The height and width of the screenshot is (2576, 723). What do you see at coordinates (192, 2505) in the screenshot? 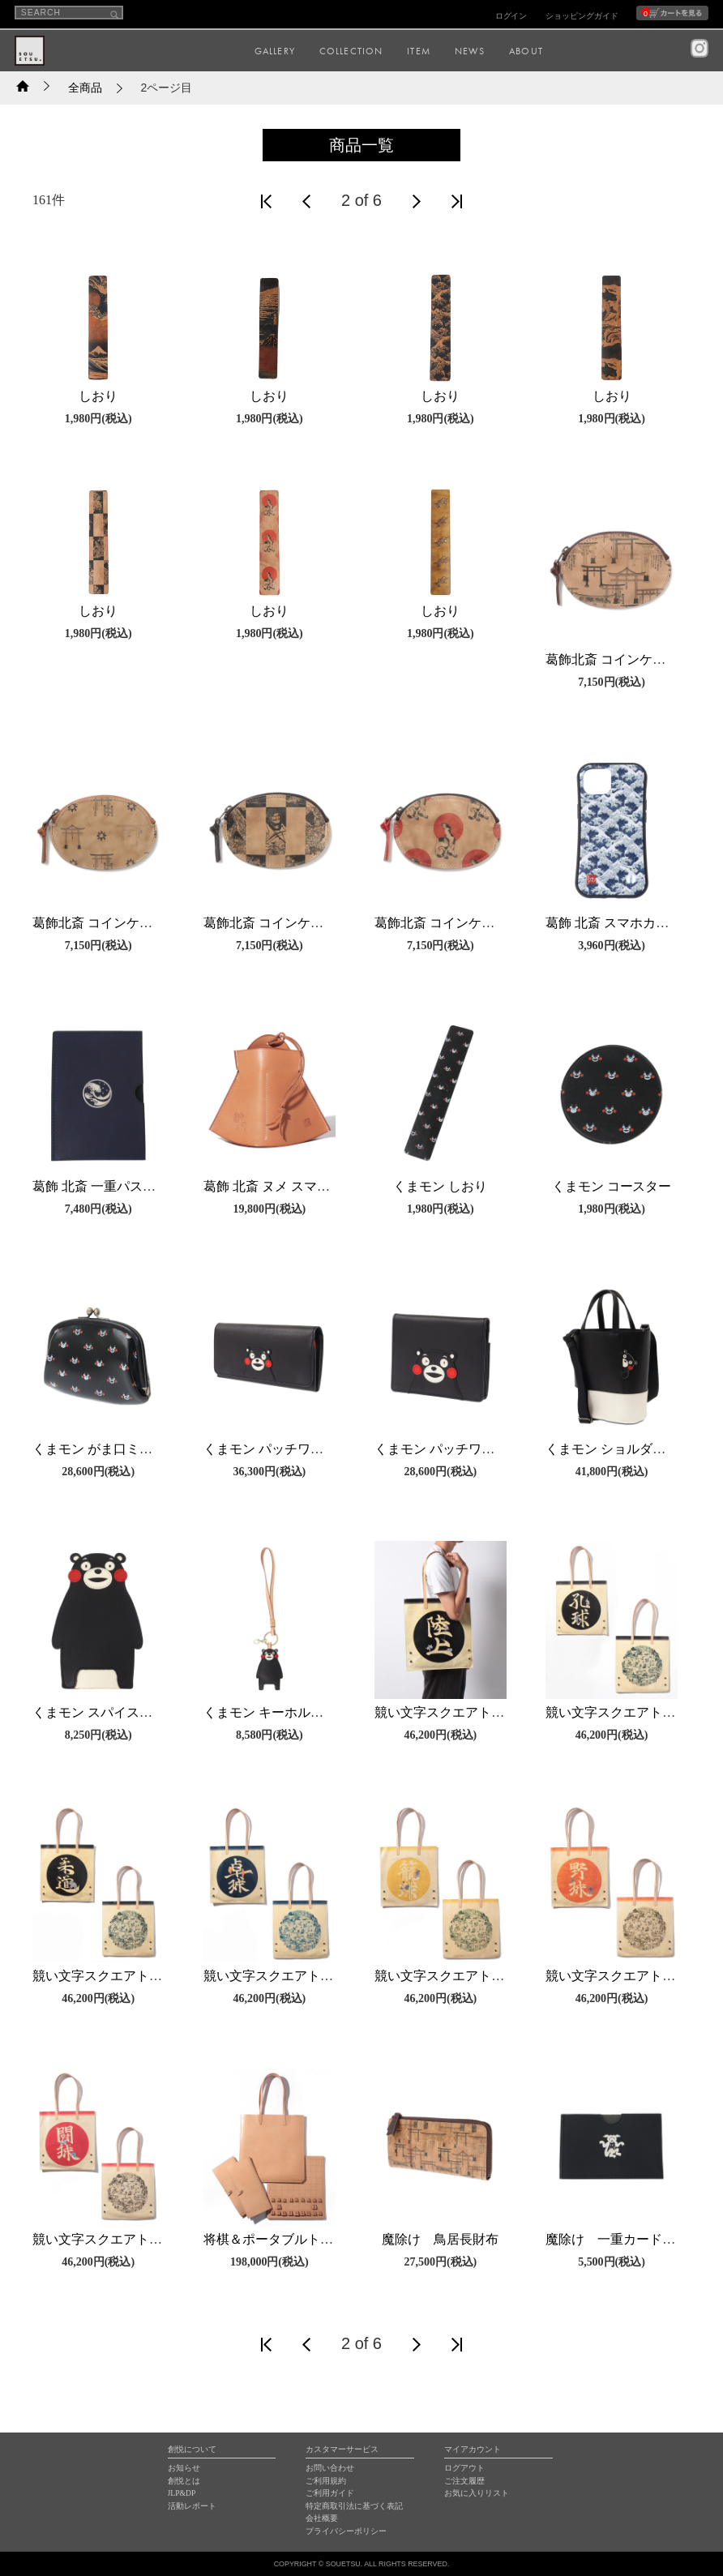
I see `活動レポート` at bounding box center [192, 2505].